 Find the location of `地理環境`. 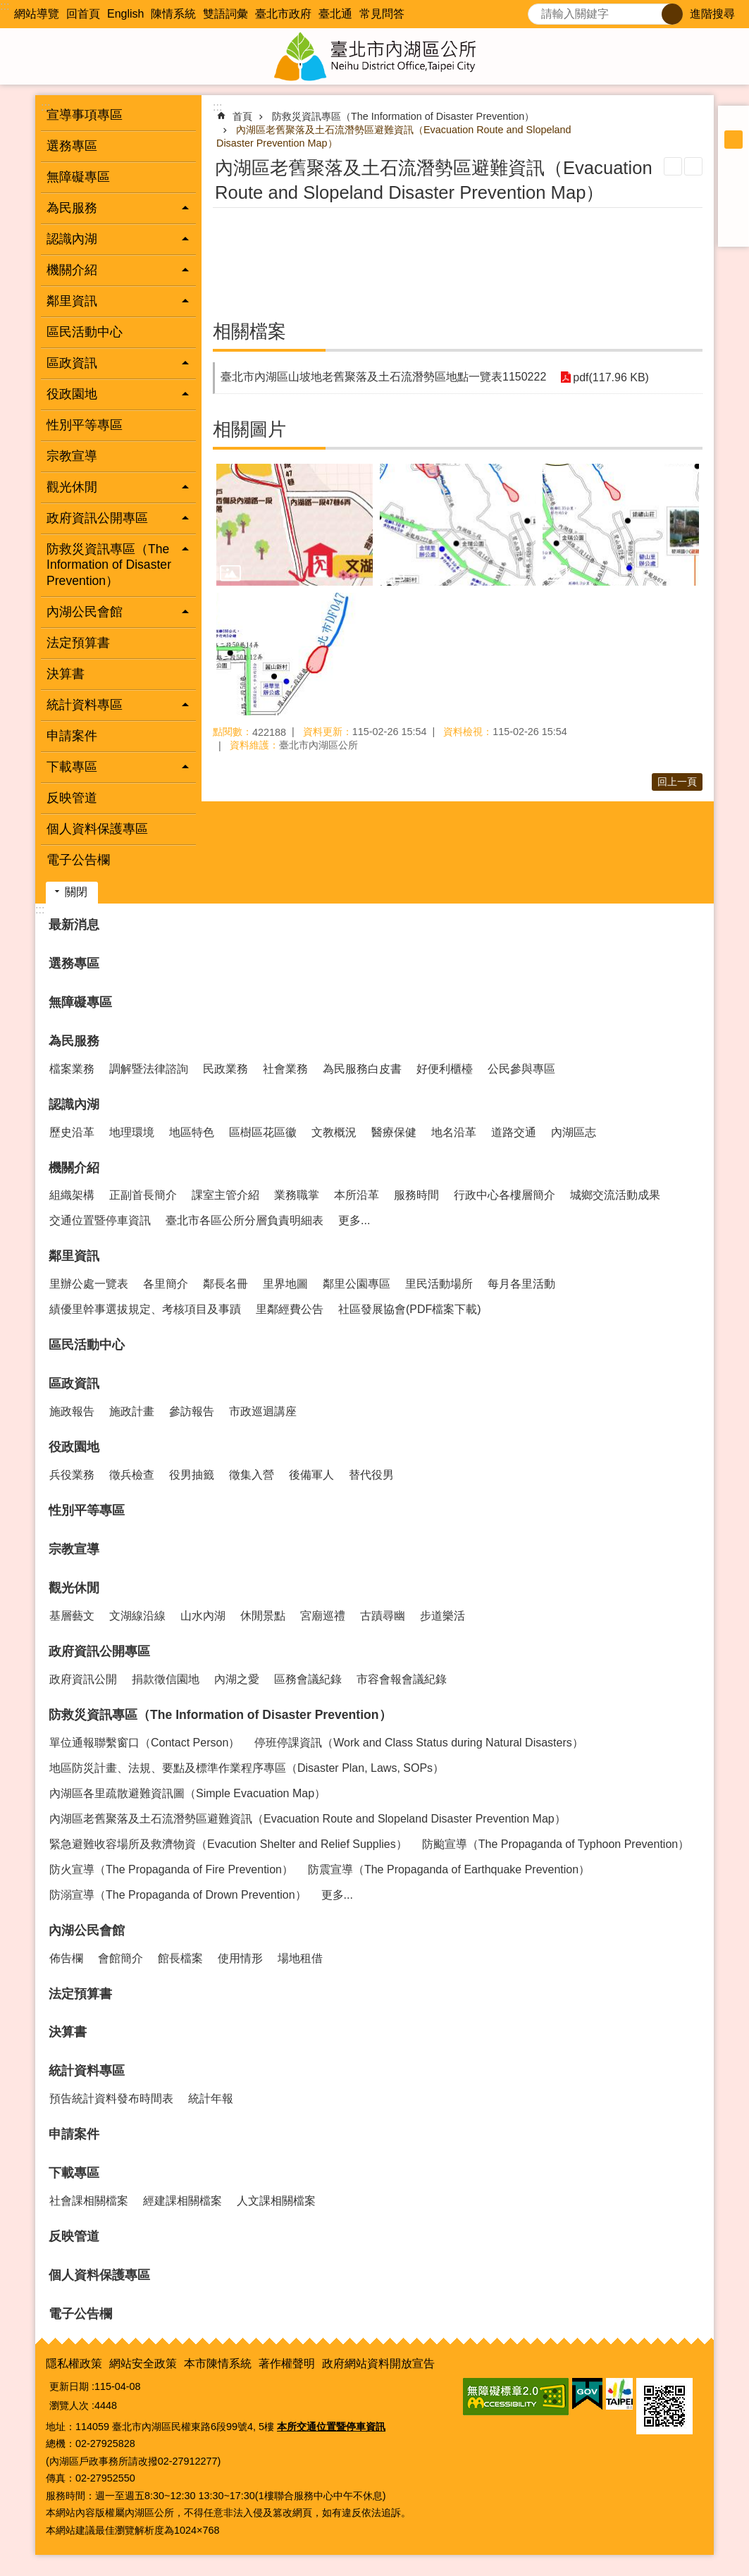

地理環境 is located at coordinates (131, 1132).